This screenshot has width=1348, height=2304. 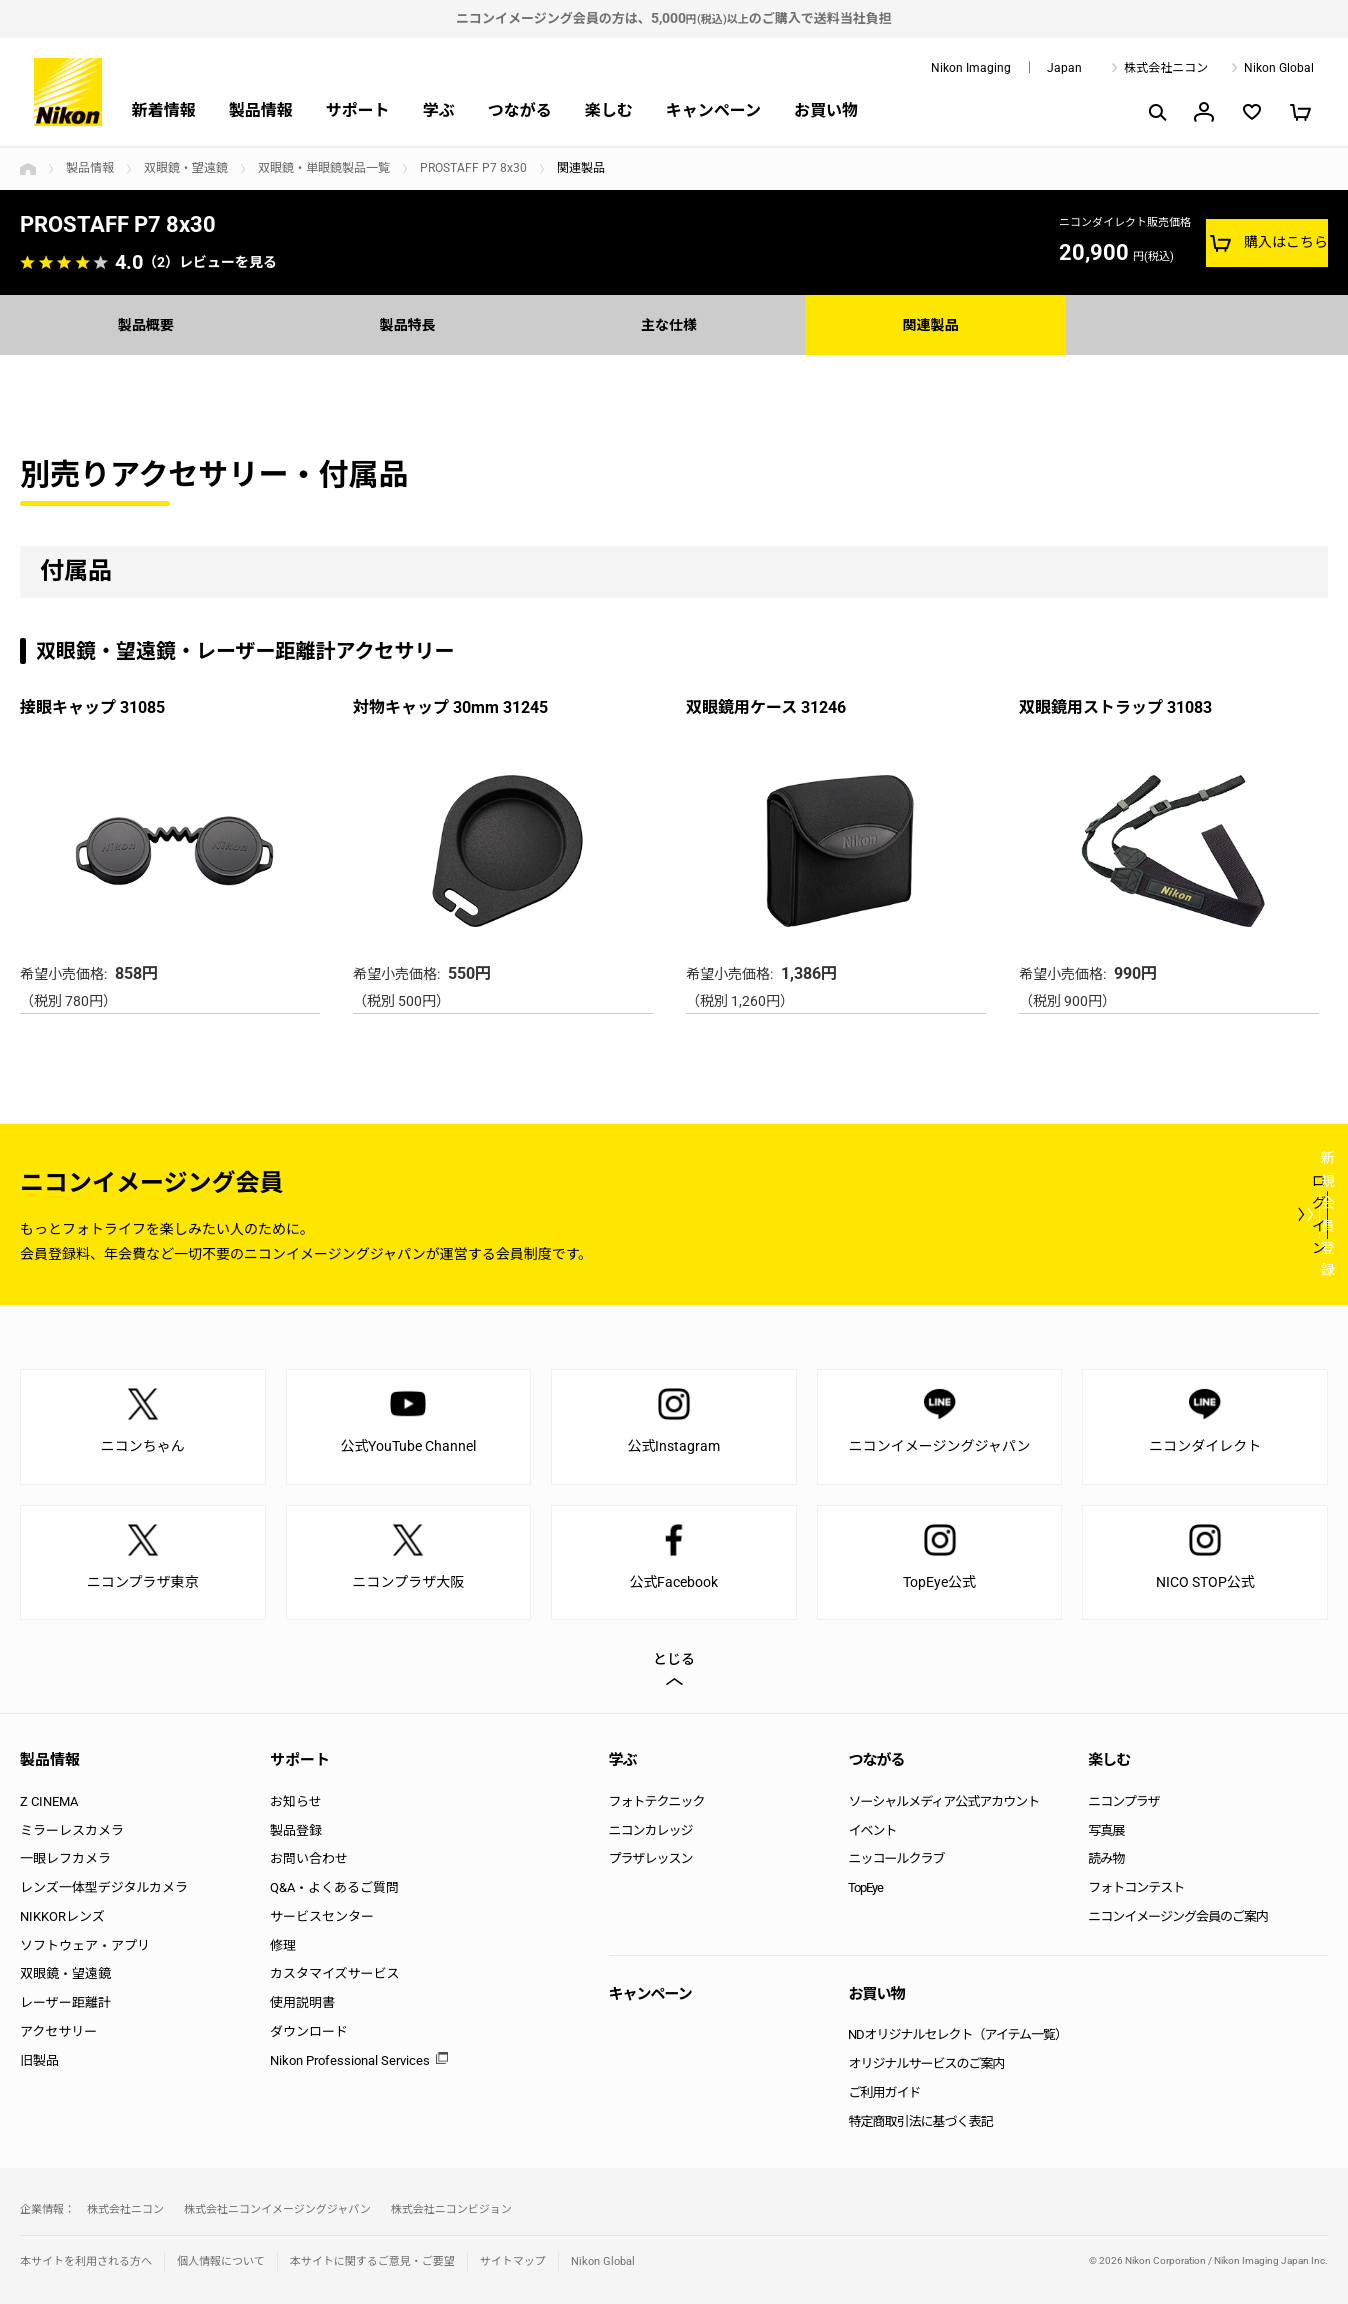 I want to click on フォトテクニック, so click(x=657, y=1801).